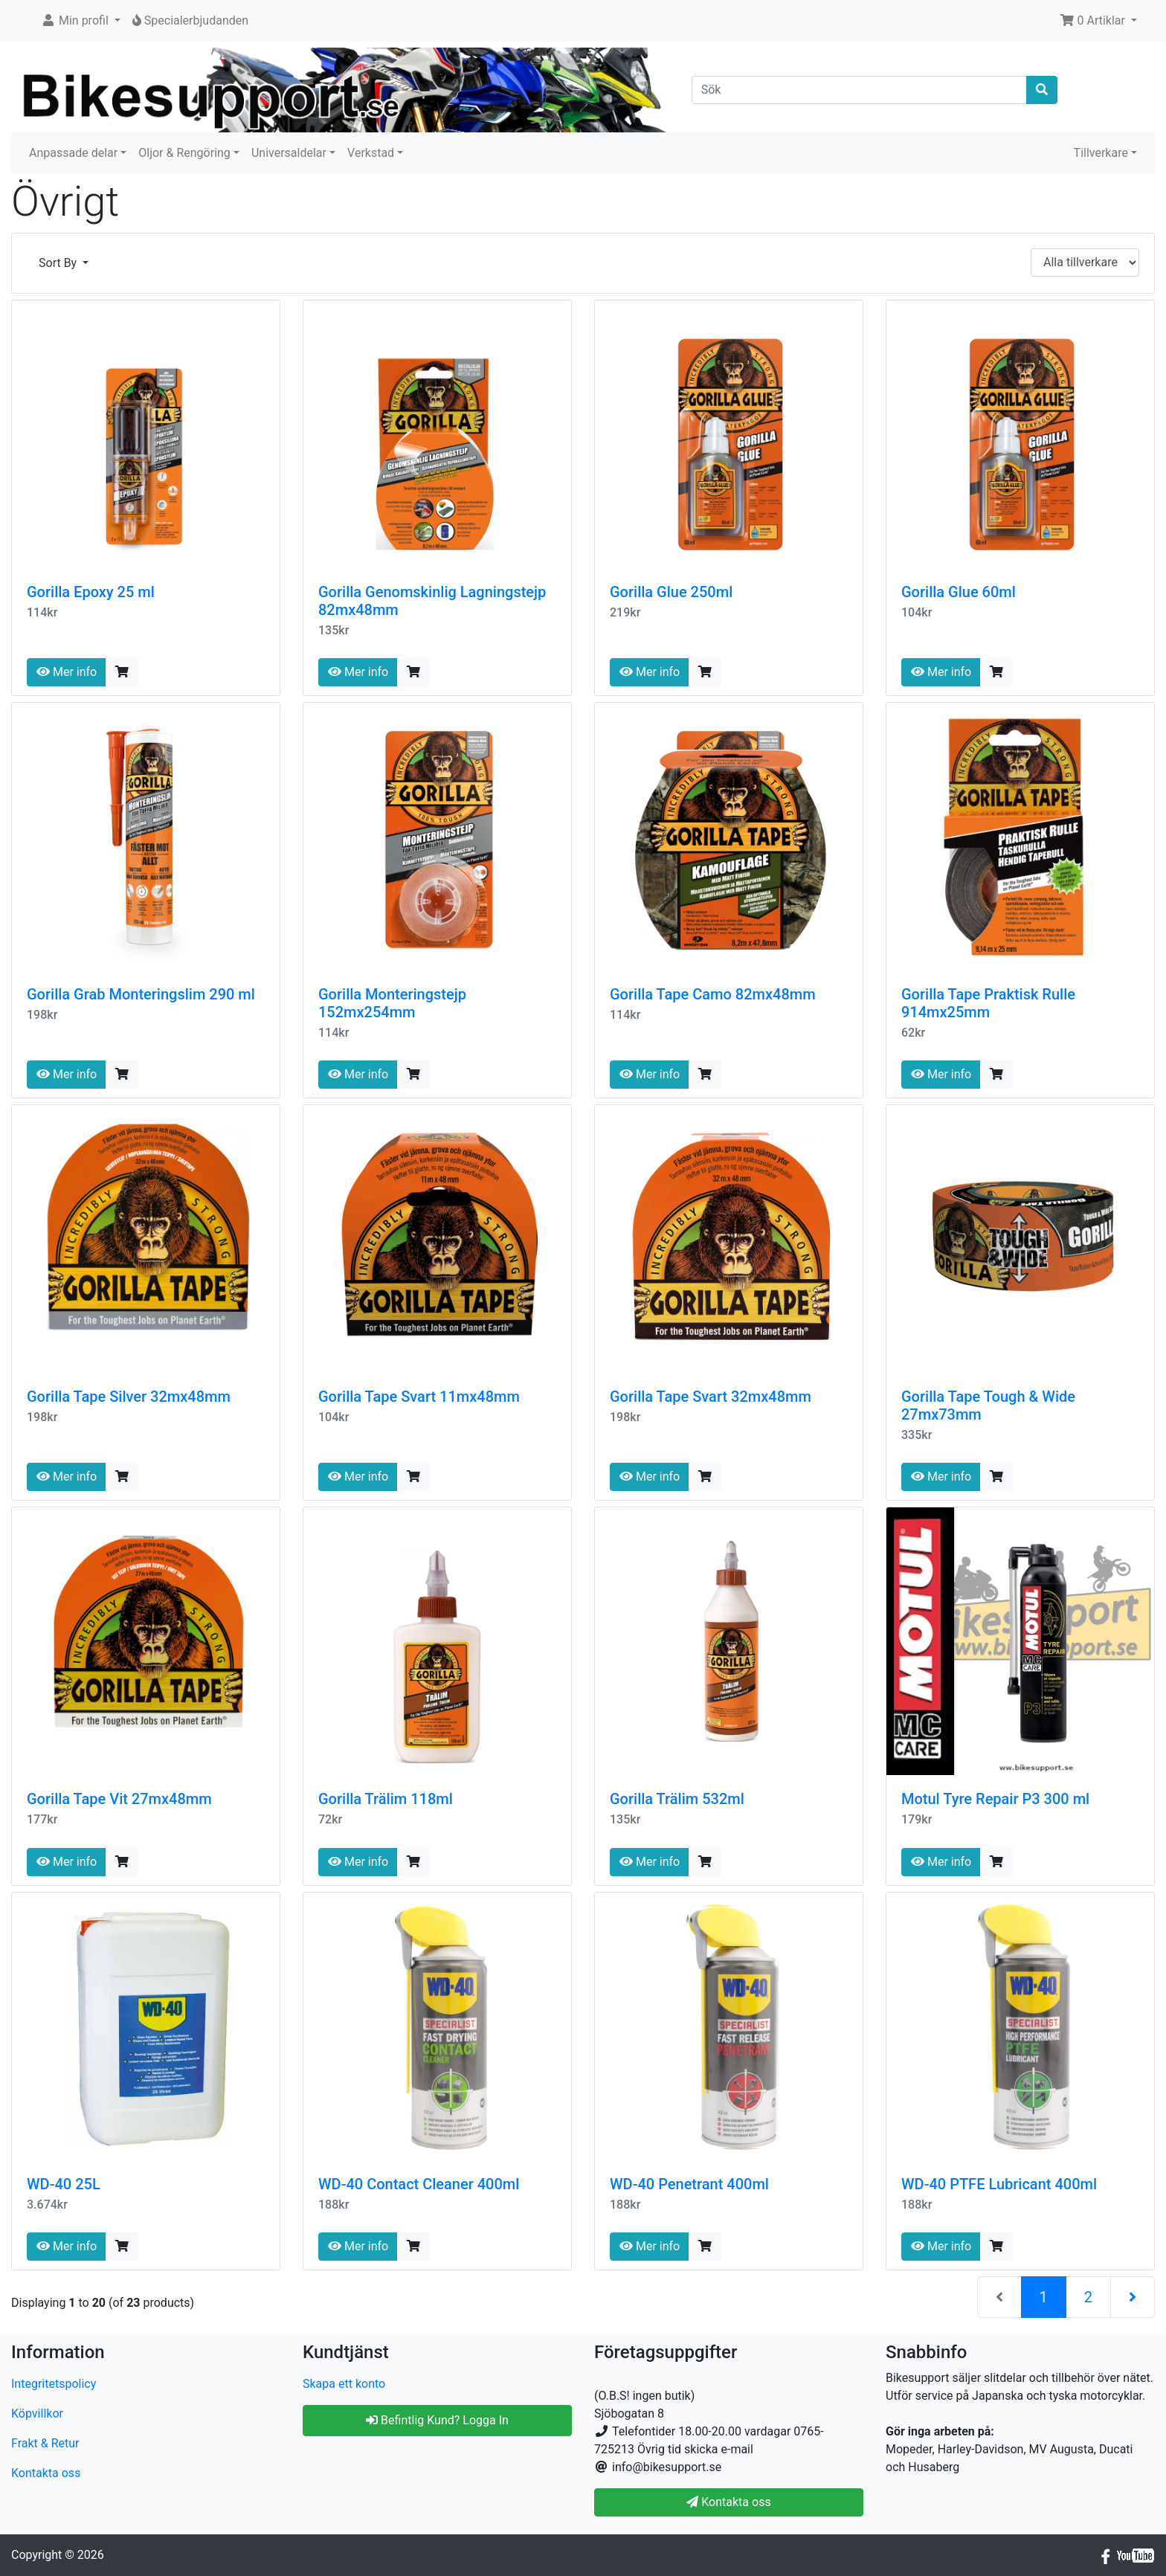 This screenshot has height=2576, width=1166. What do you see at coordinates (437, 2420) in the screenshot?
I see `Befintlig Kund? Logga In [button]` at bounding box center [437, 2420].